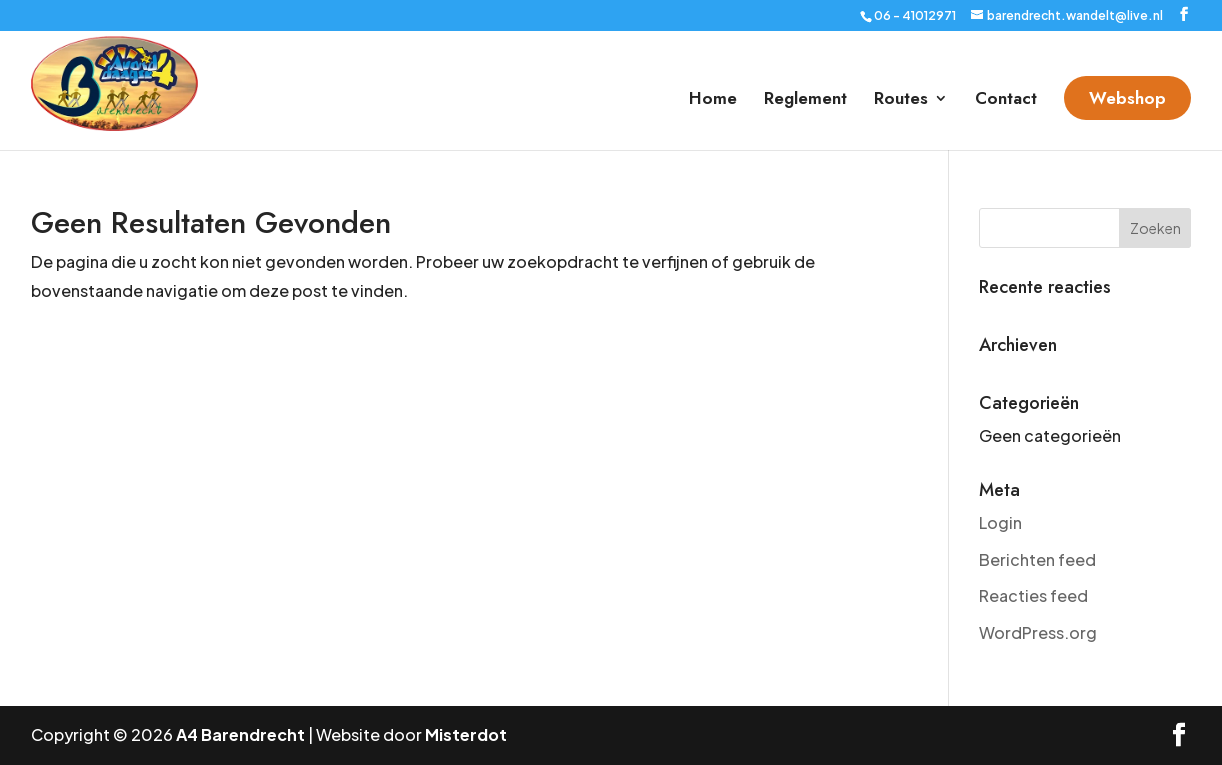  I want to click on Misterdot, so click(466, 734).